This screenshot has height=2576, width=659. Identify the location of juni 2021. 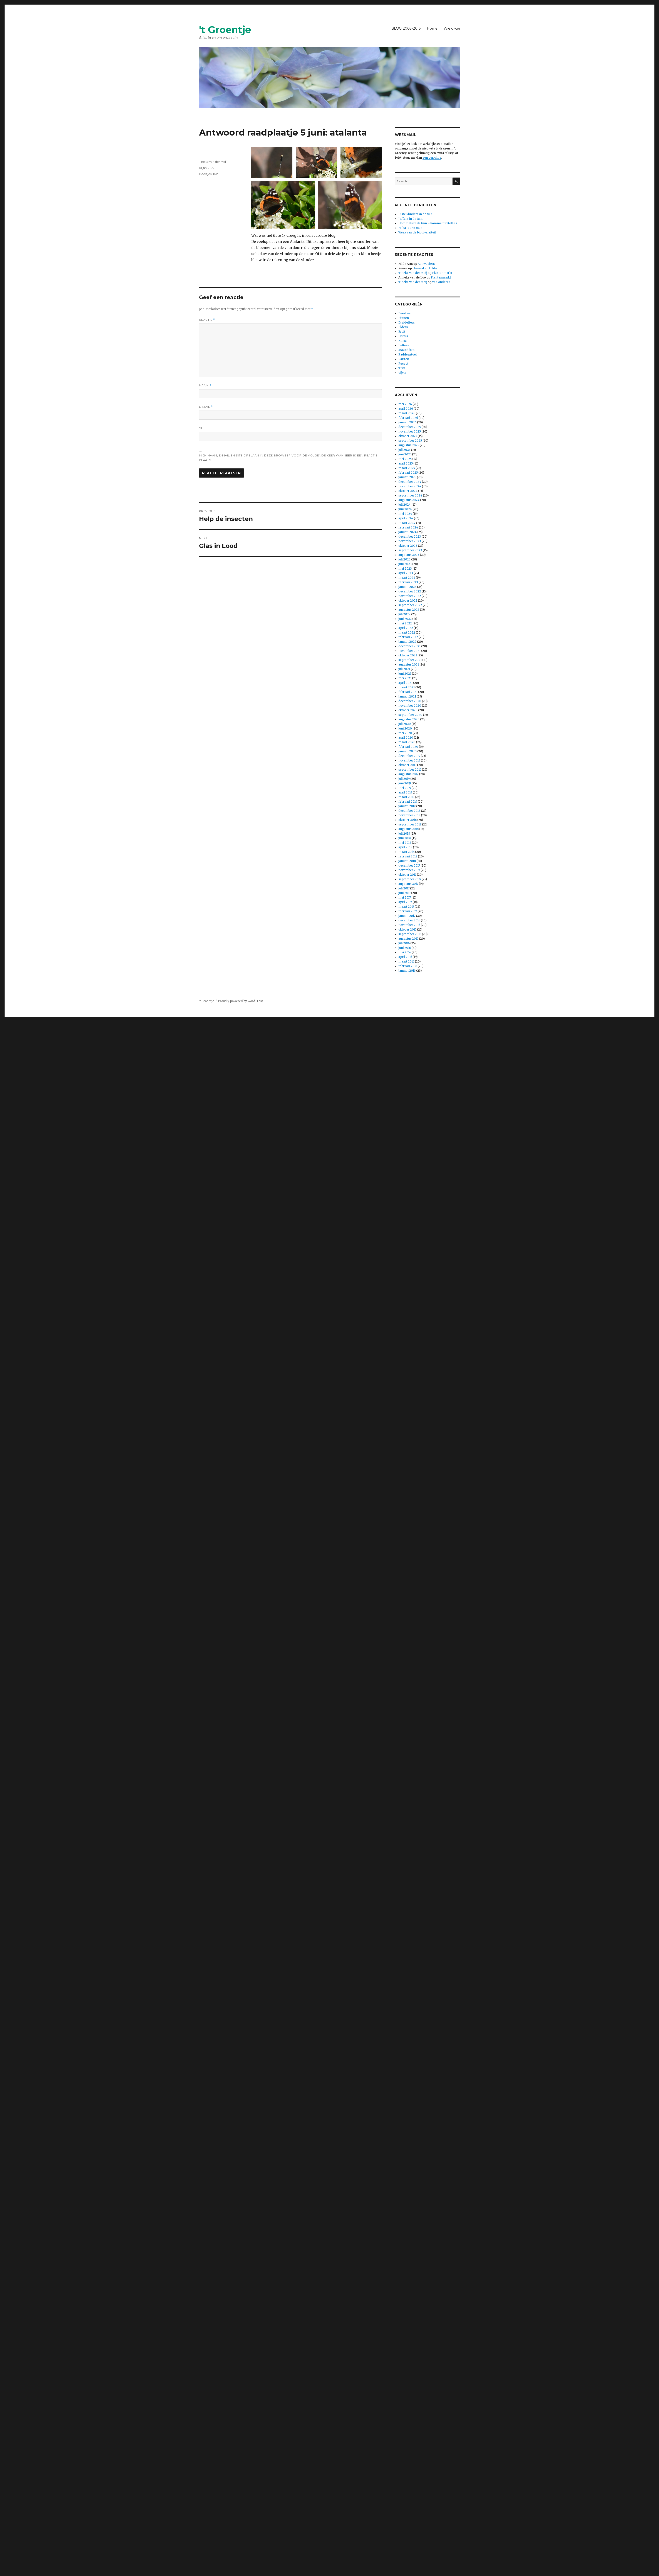
(404, 674).